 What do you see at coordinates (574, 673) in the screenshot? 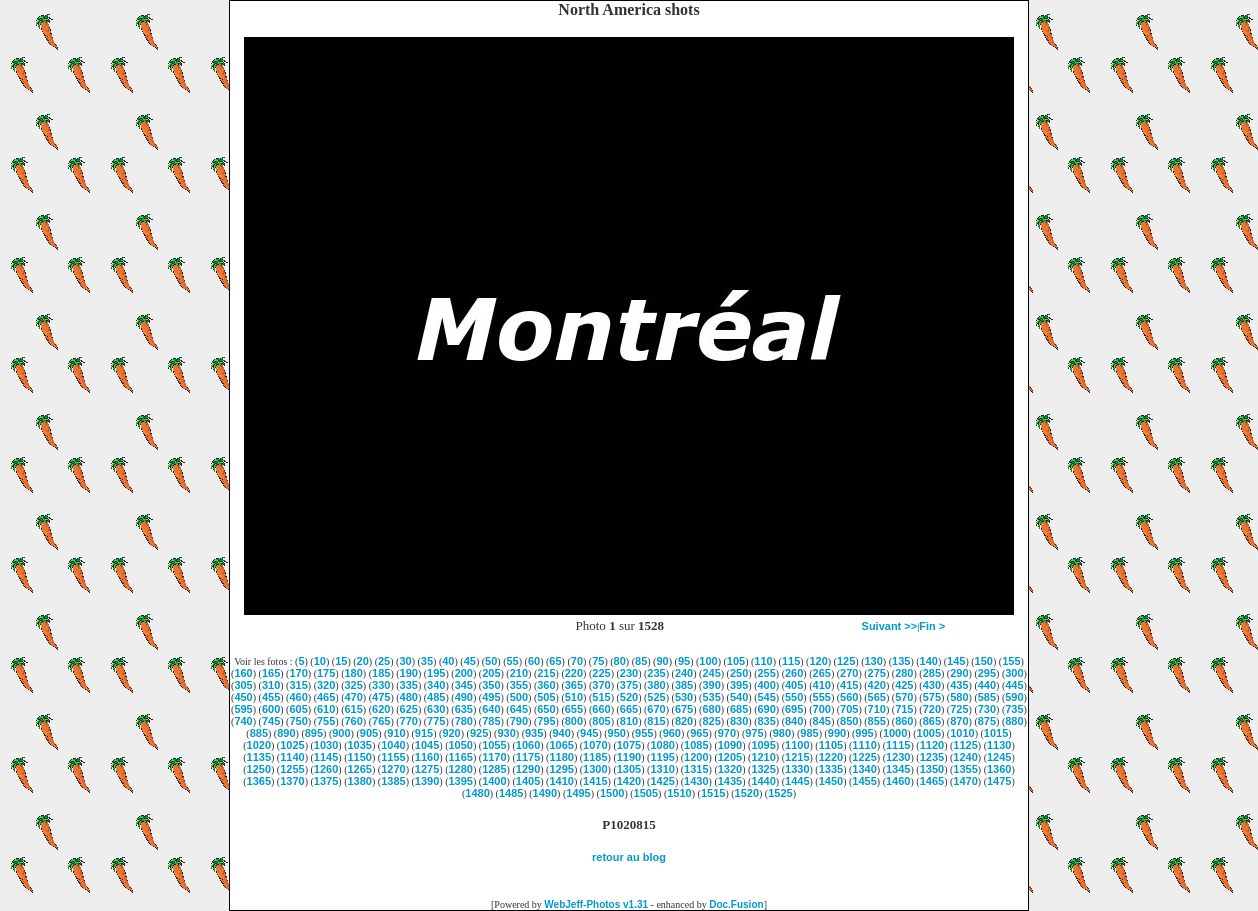
I see `220` at bounding box center [574, 673].